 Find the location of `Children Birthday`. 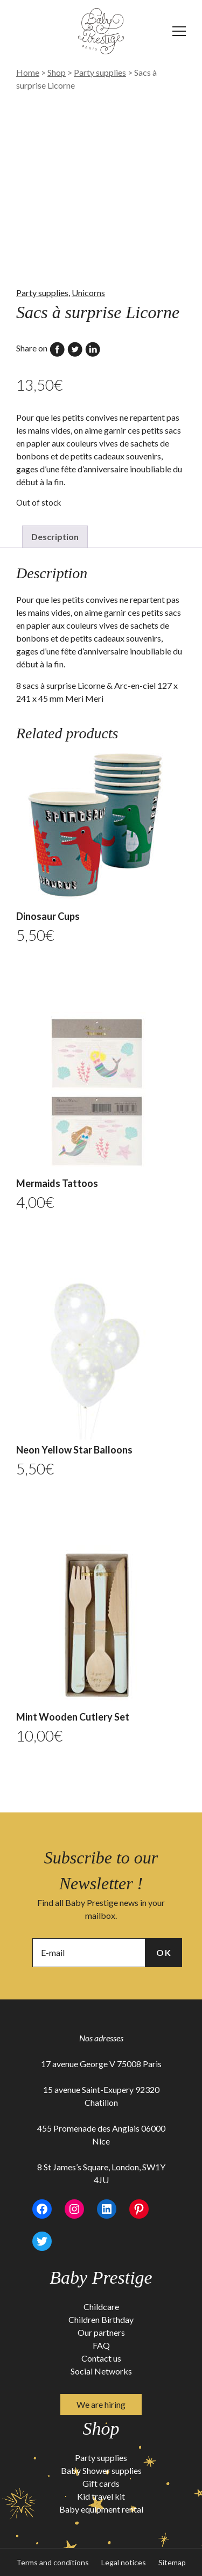

Children Birthday is located at coordinates (101, 2319).